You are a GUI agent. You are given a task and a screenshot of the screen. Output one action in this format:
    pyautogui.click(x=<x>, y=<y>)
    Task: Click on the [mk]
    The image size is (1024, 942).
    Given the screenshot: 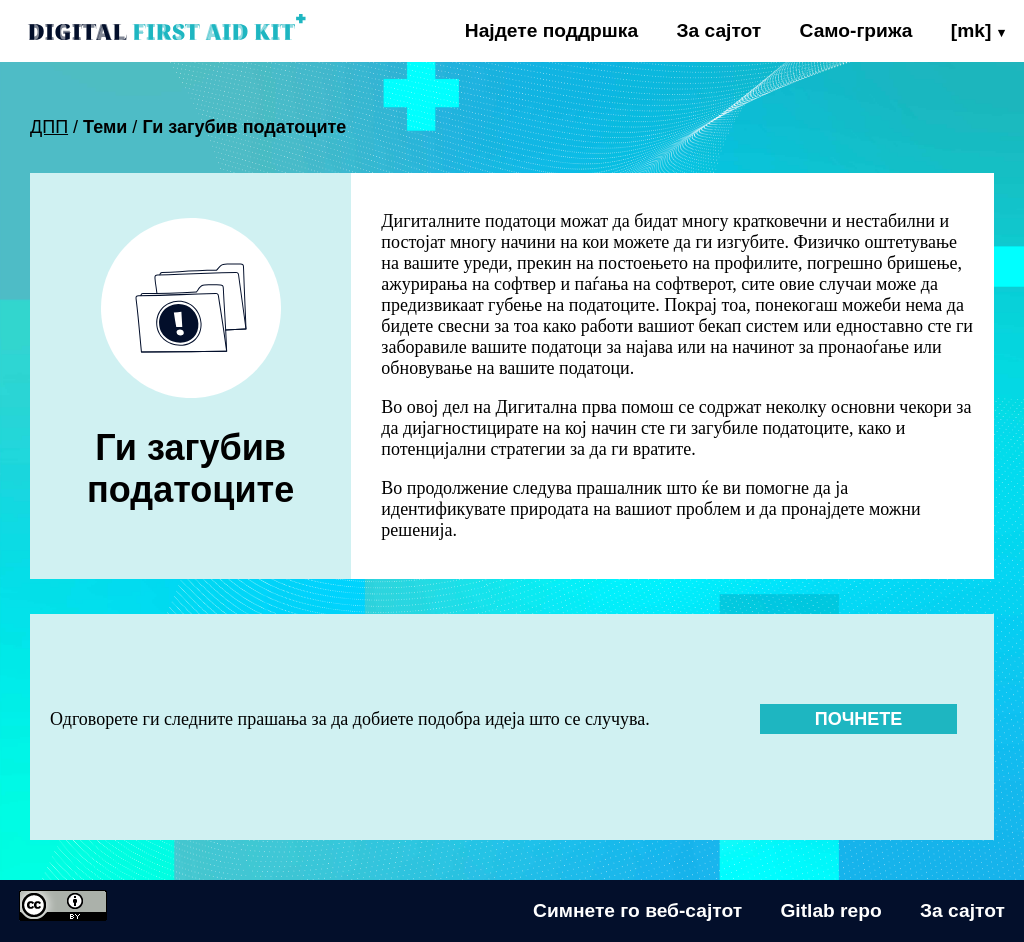 What is the action you would take?
    pyautogui.click(x=971, y=30)
    